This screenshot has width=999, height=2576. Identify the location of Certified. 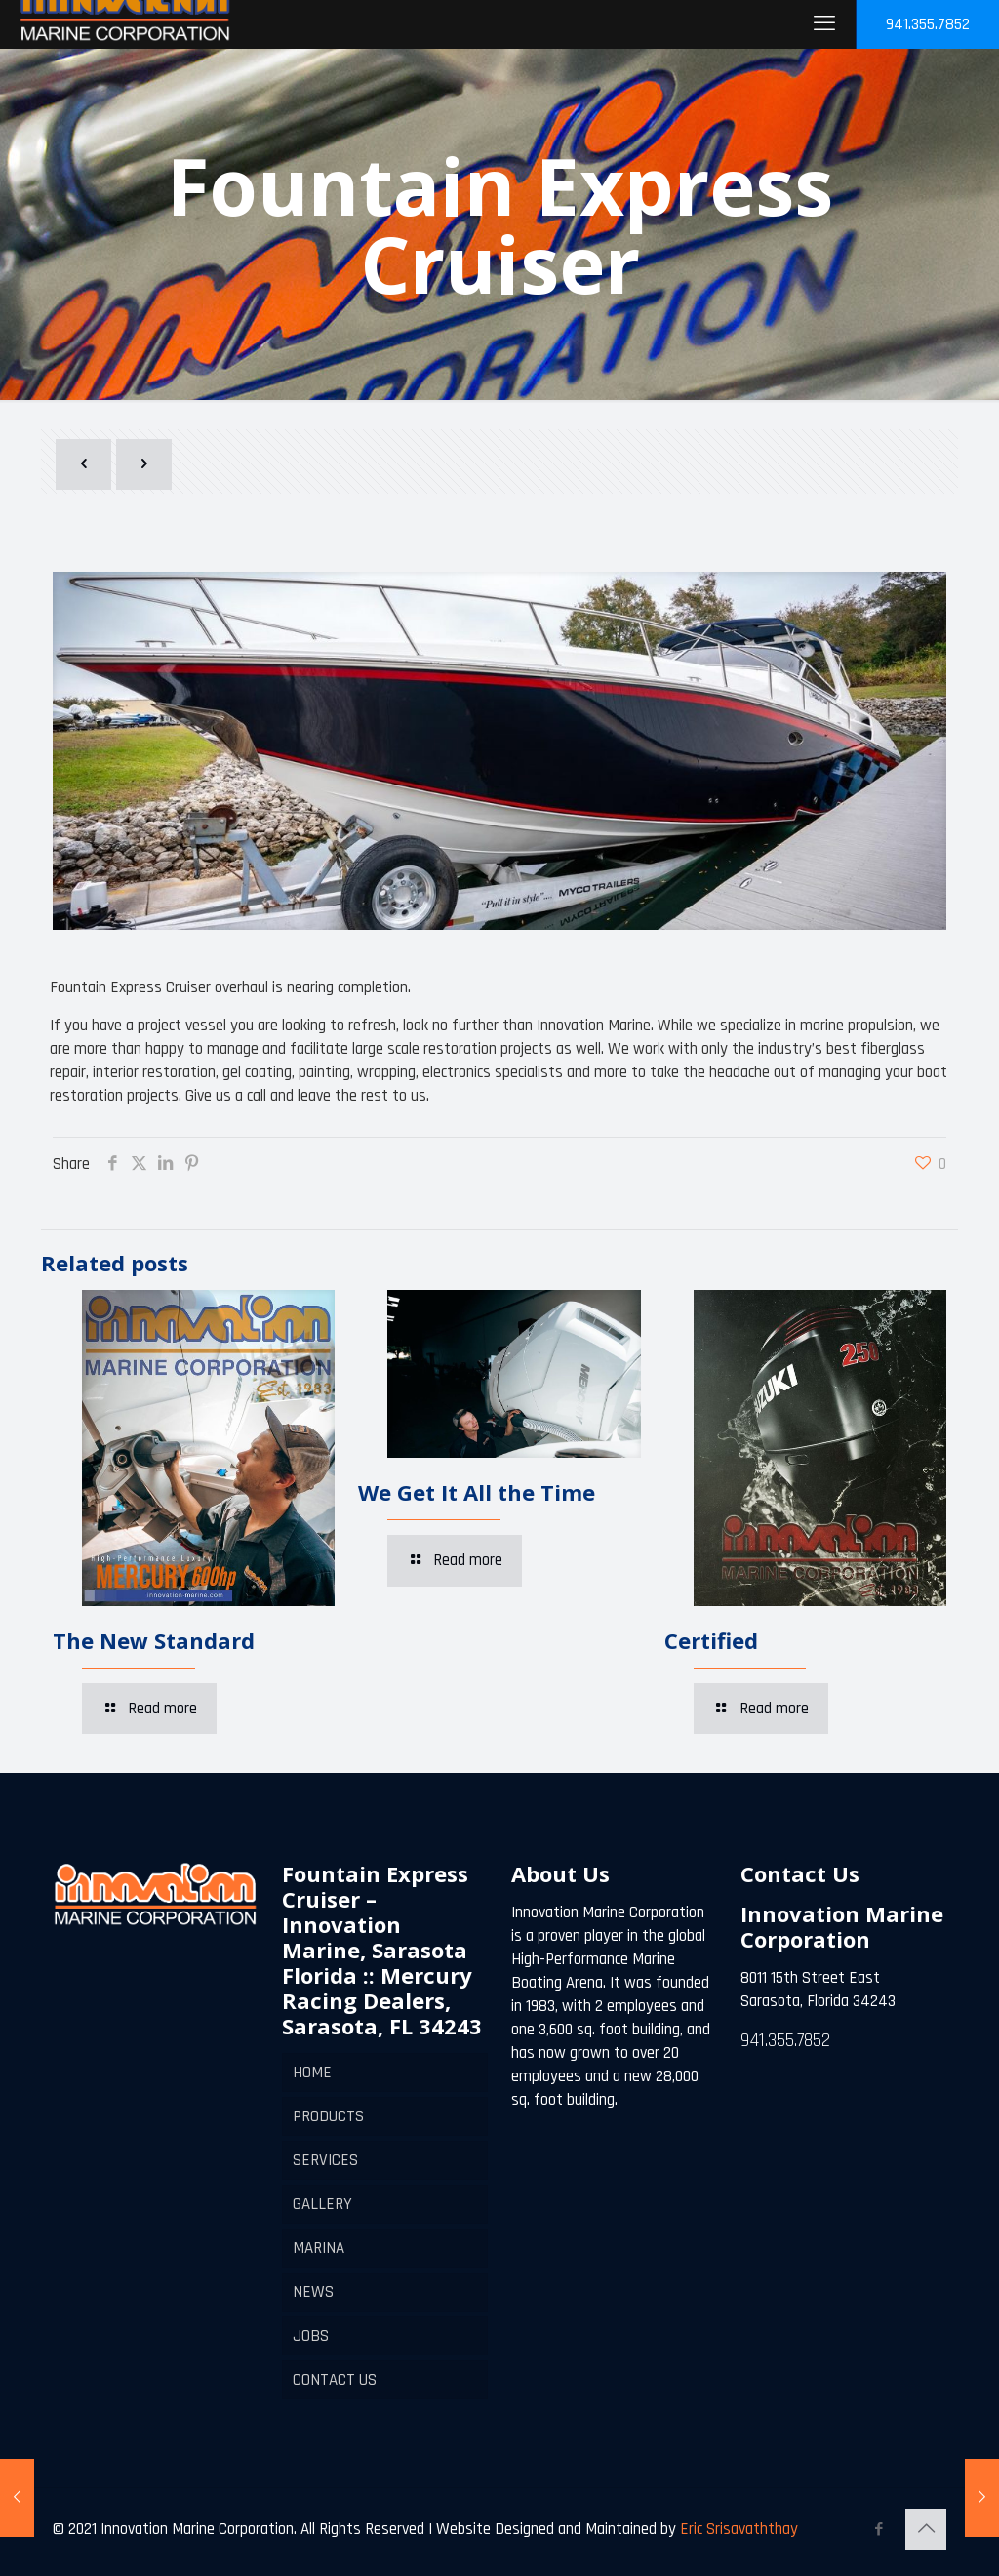
(711, 1640).